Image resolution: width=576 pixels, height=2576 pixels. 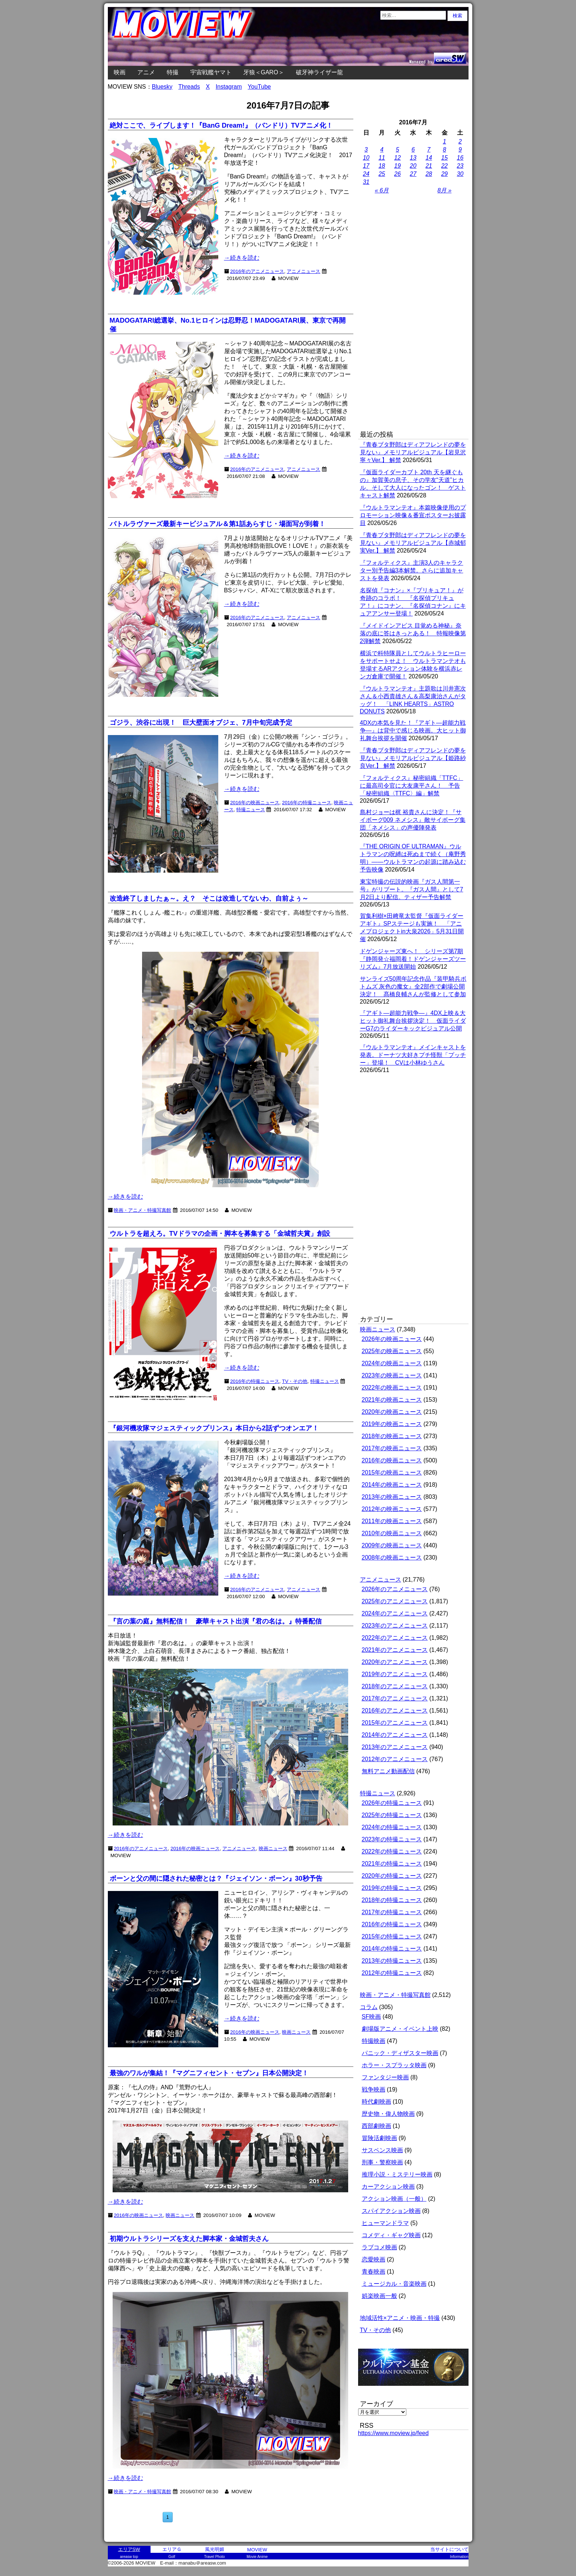 What do you see at coordinates (392, 1412) in the screenshot?
I see `2020年の映画ニュース` at bounding box center [392, 1412].